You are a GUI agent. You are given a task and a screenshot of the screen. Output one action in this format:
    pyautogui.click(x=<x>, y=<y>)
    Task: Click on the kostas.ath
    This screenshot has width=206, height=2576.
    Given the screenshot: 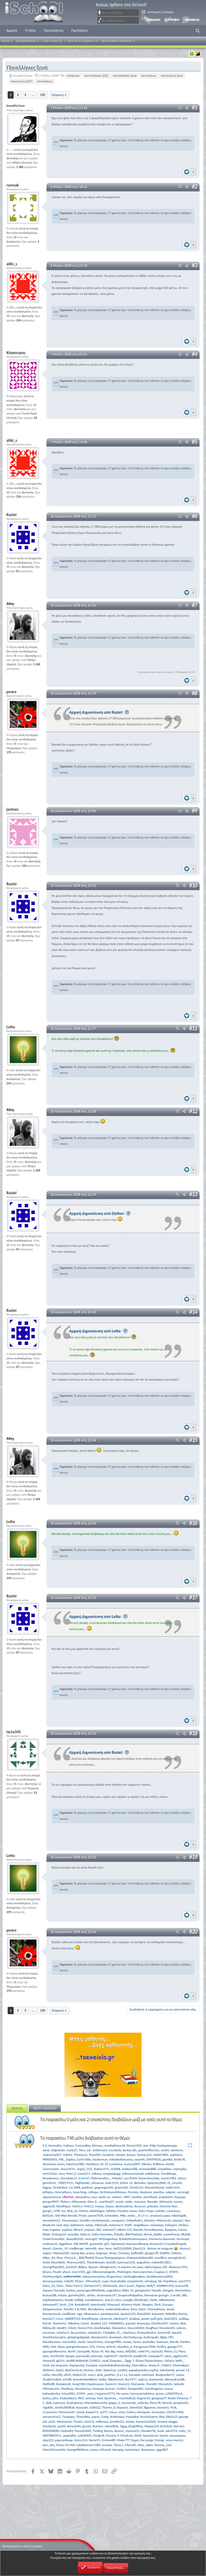 What is the action you would take?
    pyautogui.click(x=129, y=2150)
    